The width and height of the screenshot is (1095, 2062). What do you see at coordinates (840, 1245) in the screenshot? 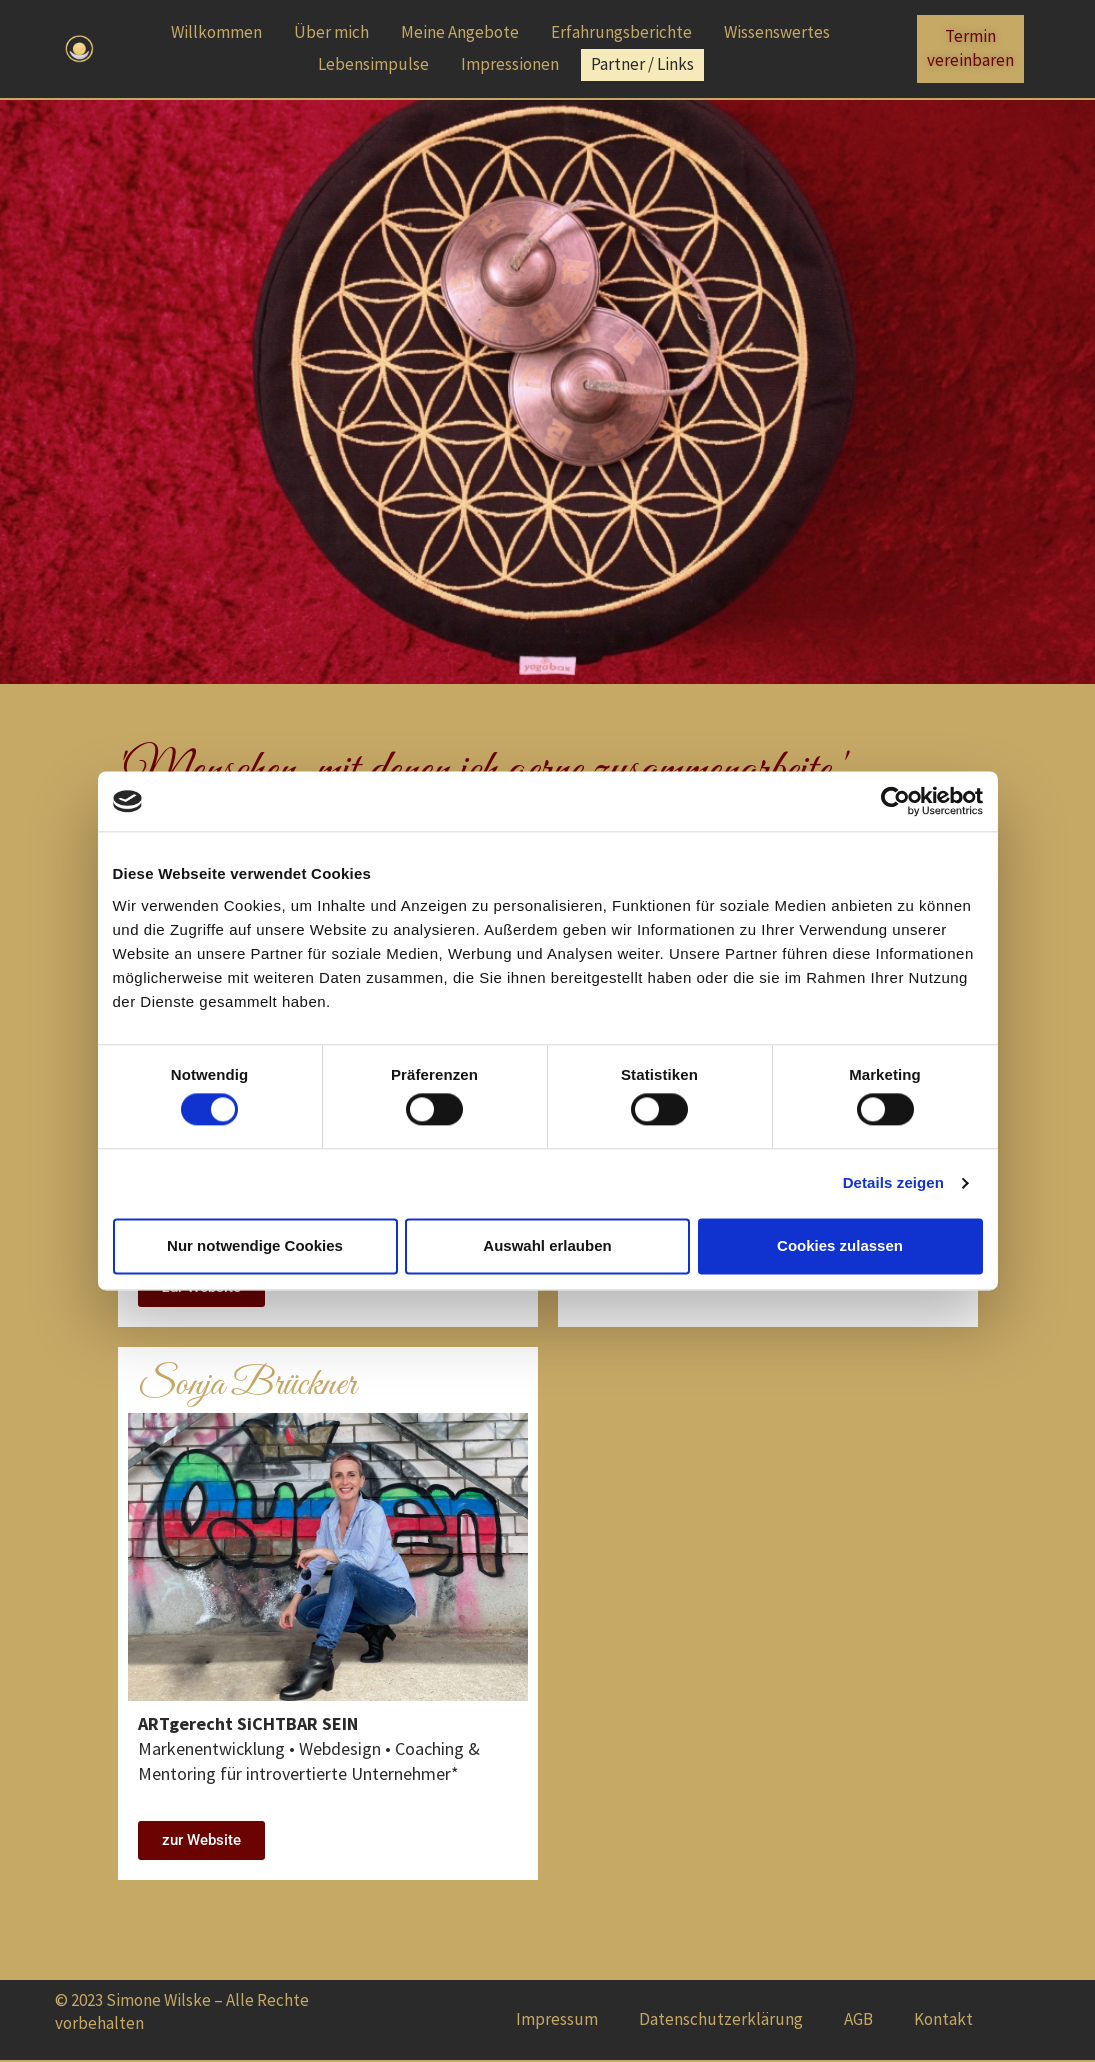
I see `Cookies zulassen` at bounding box center [840, 1245].